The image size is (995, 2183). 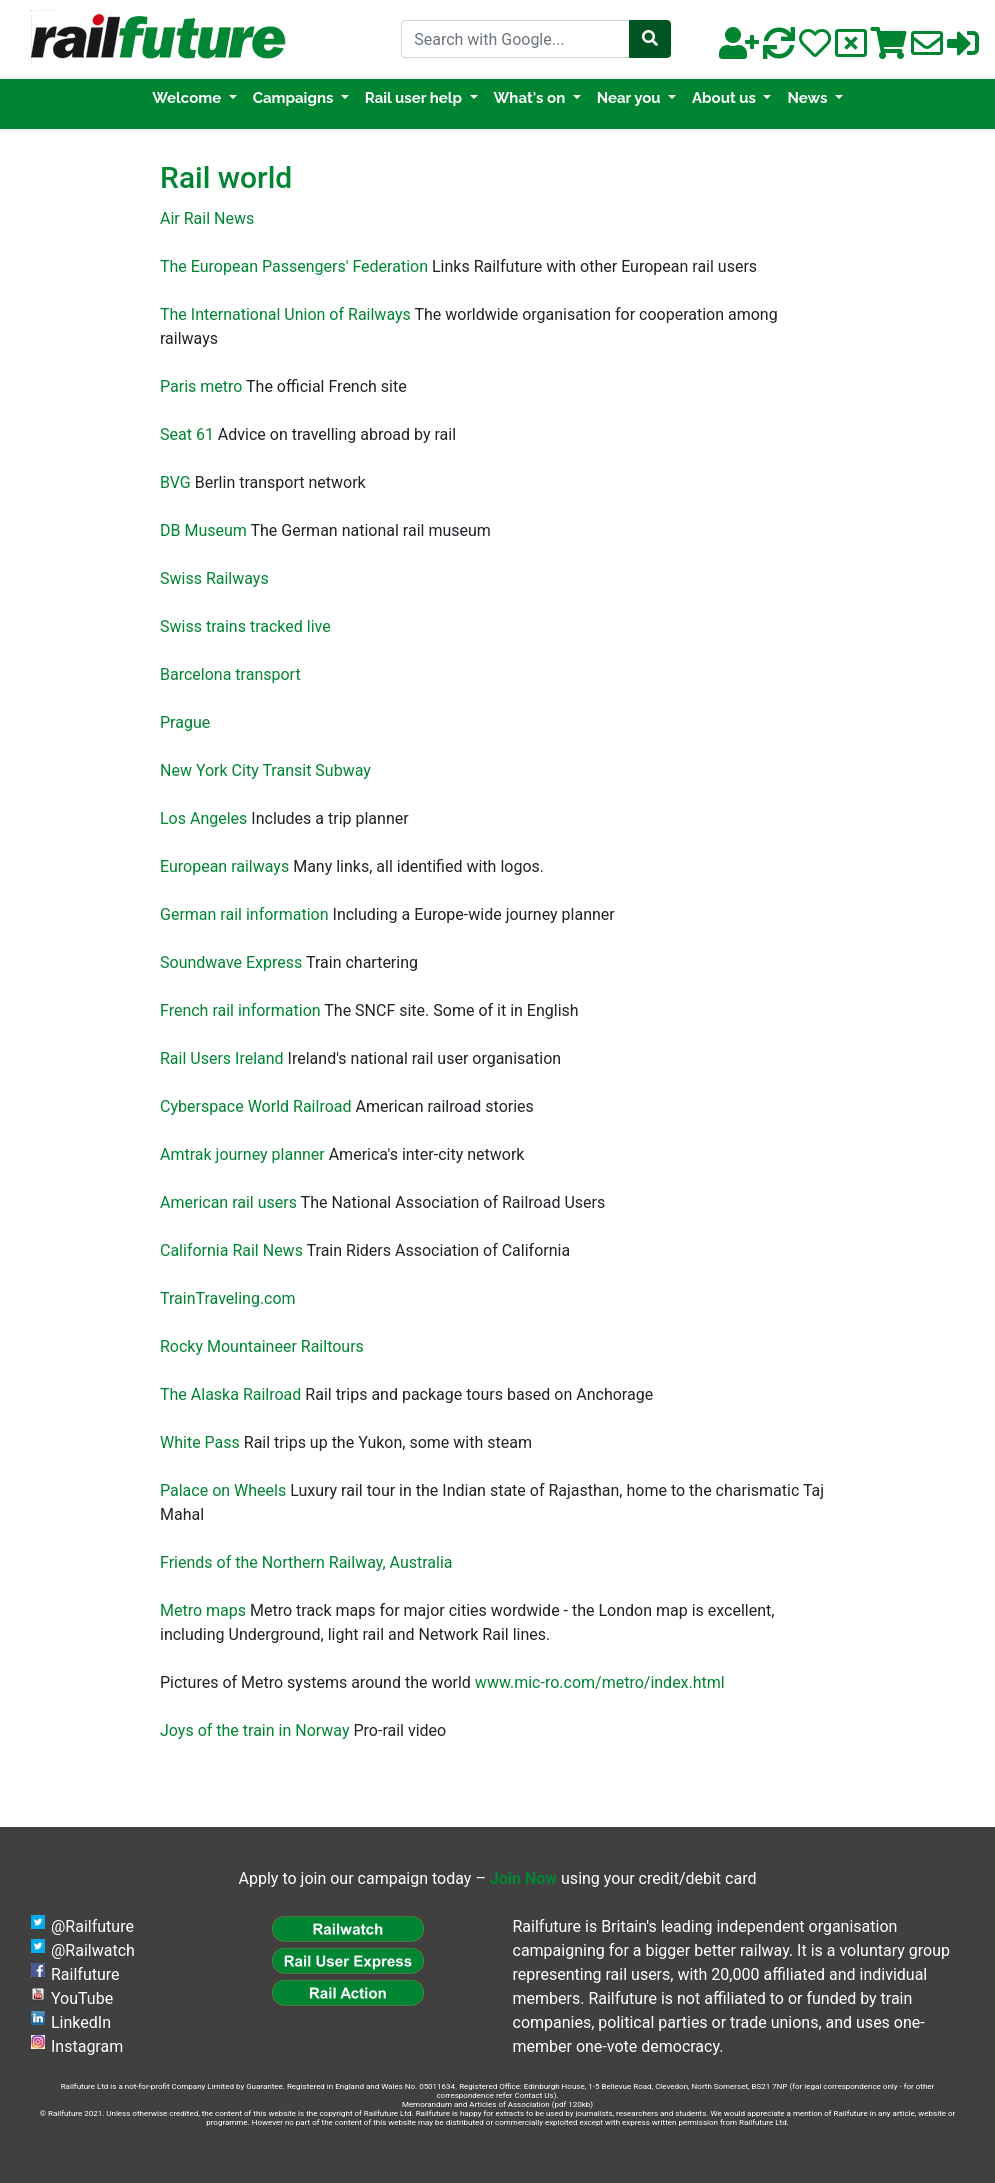 What do you see at coordinates (415, 98) in the screenshot?
I see `Rail user help` at bounding box center [415, 98].